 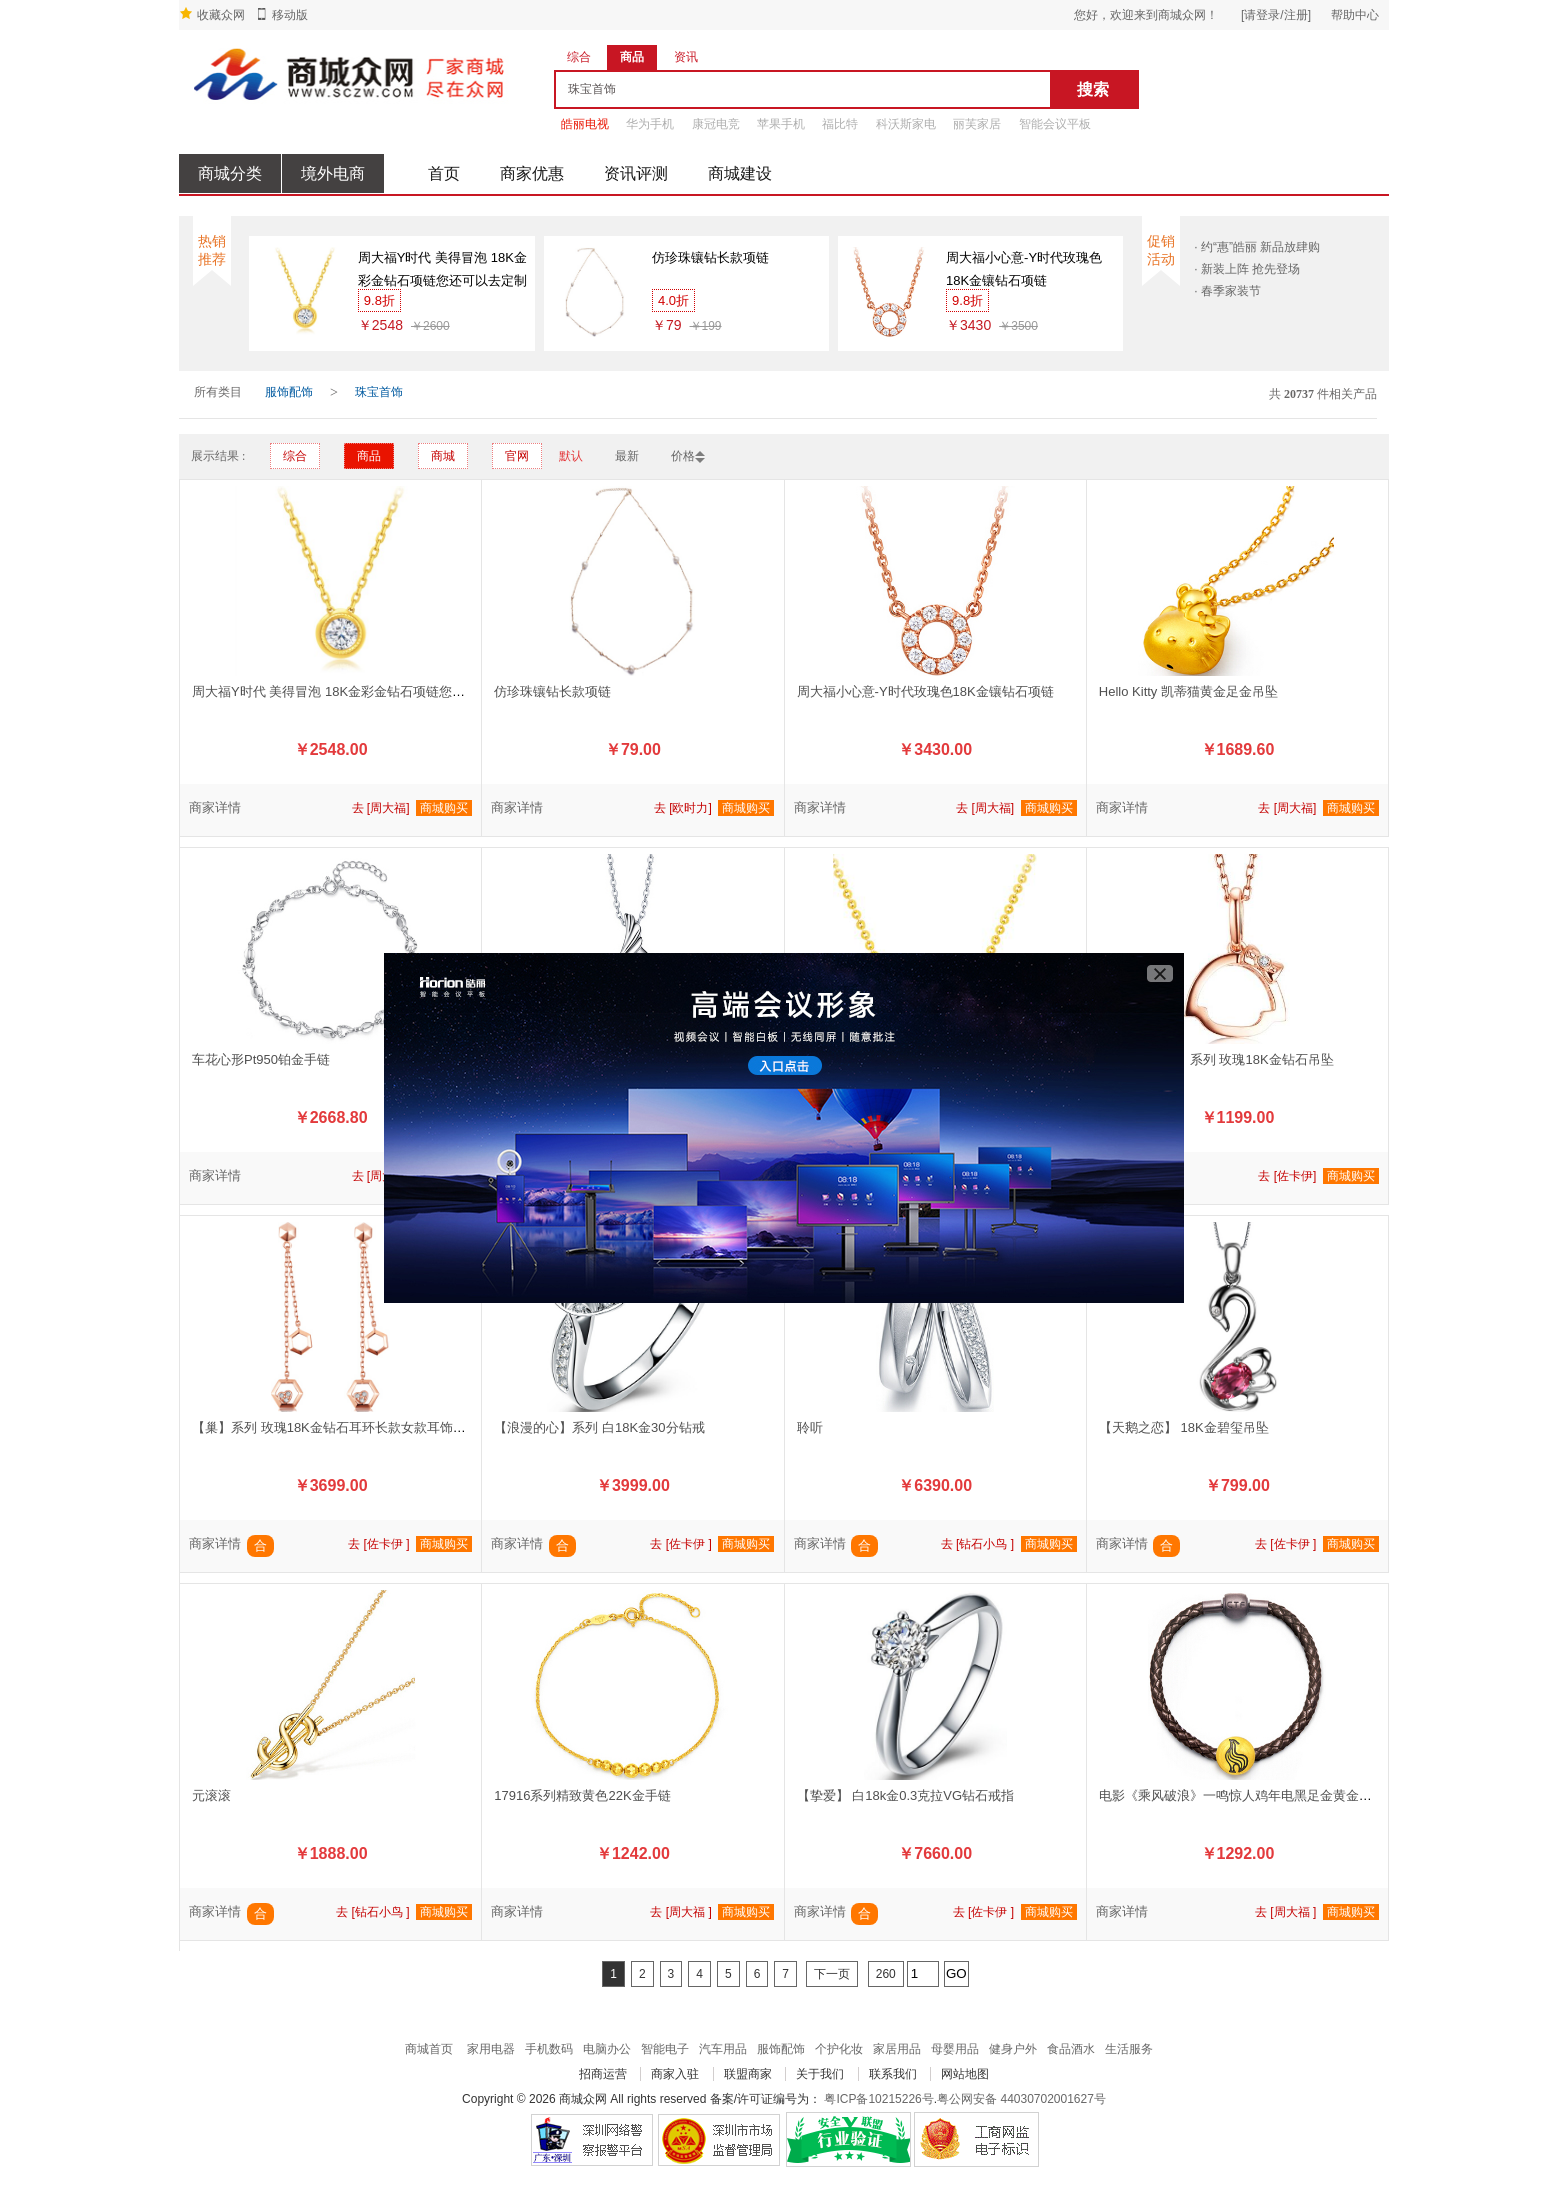 What do you see at coordinates (1129, 2049) in the screenshot?
I see `生活服务` at bounding box center [1129, 2049].